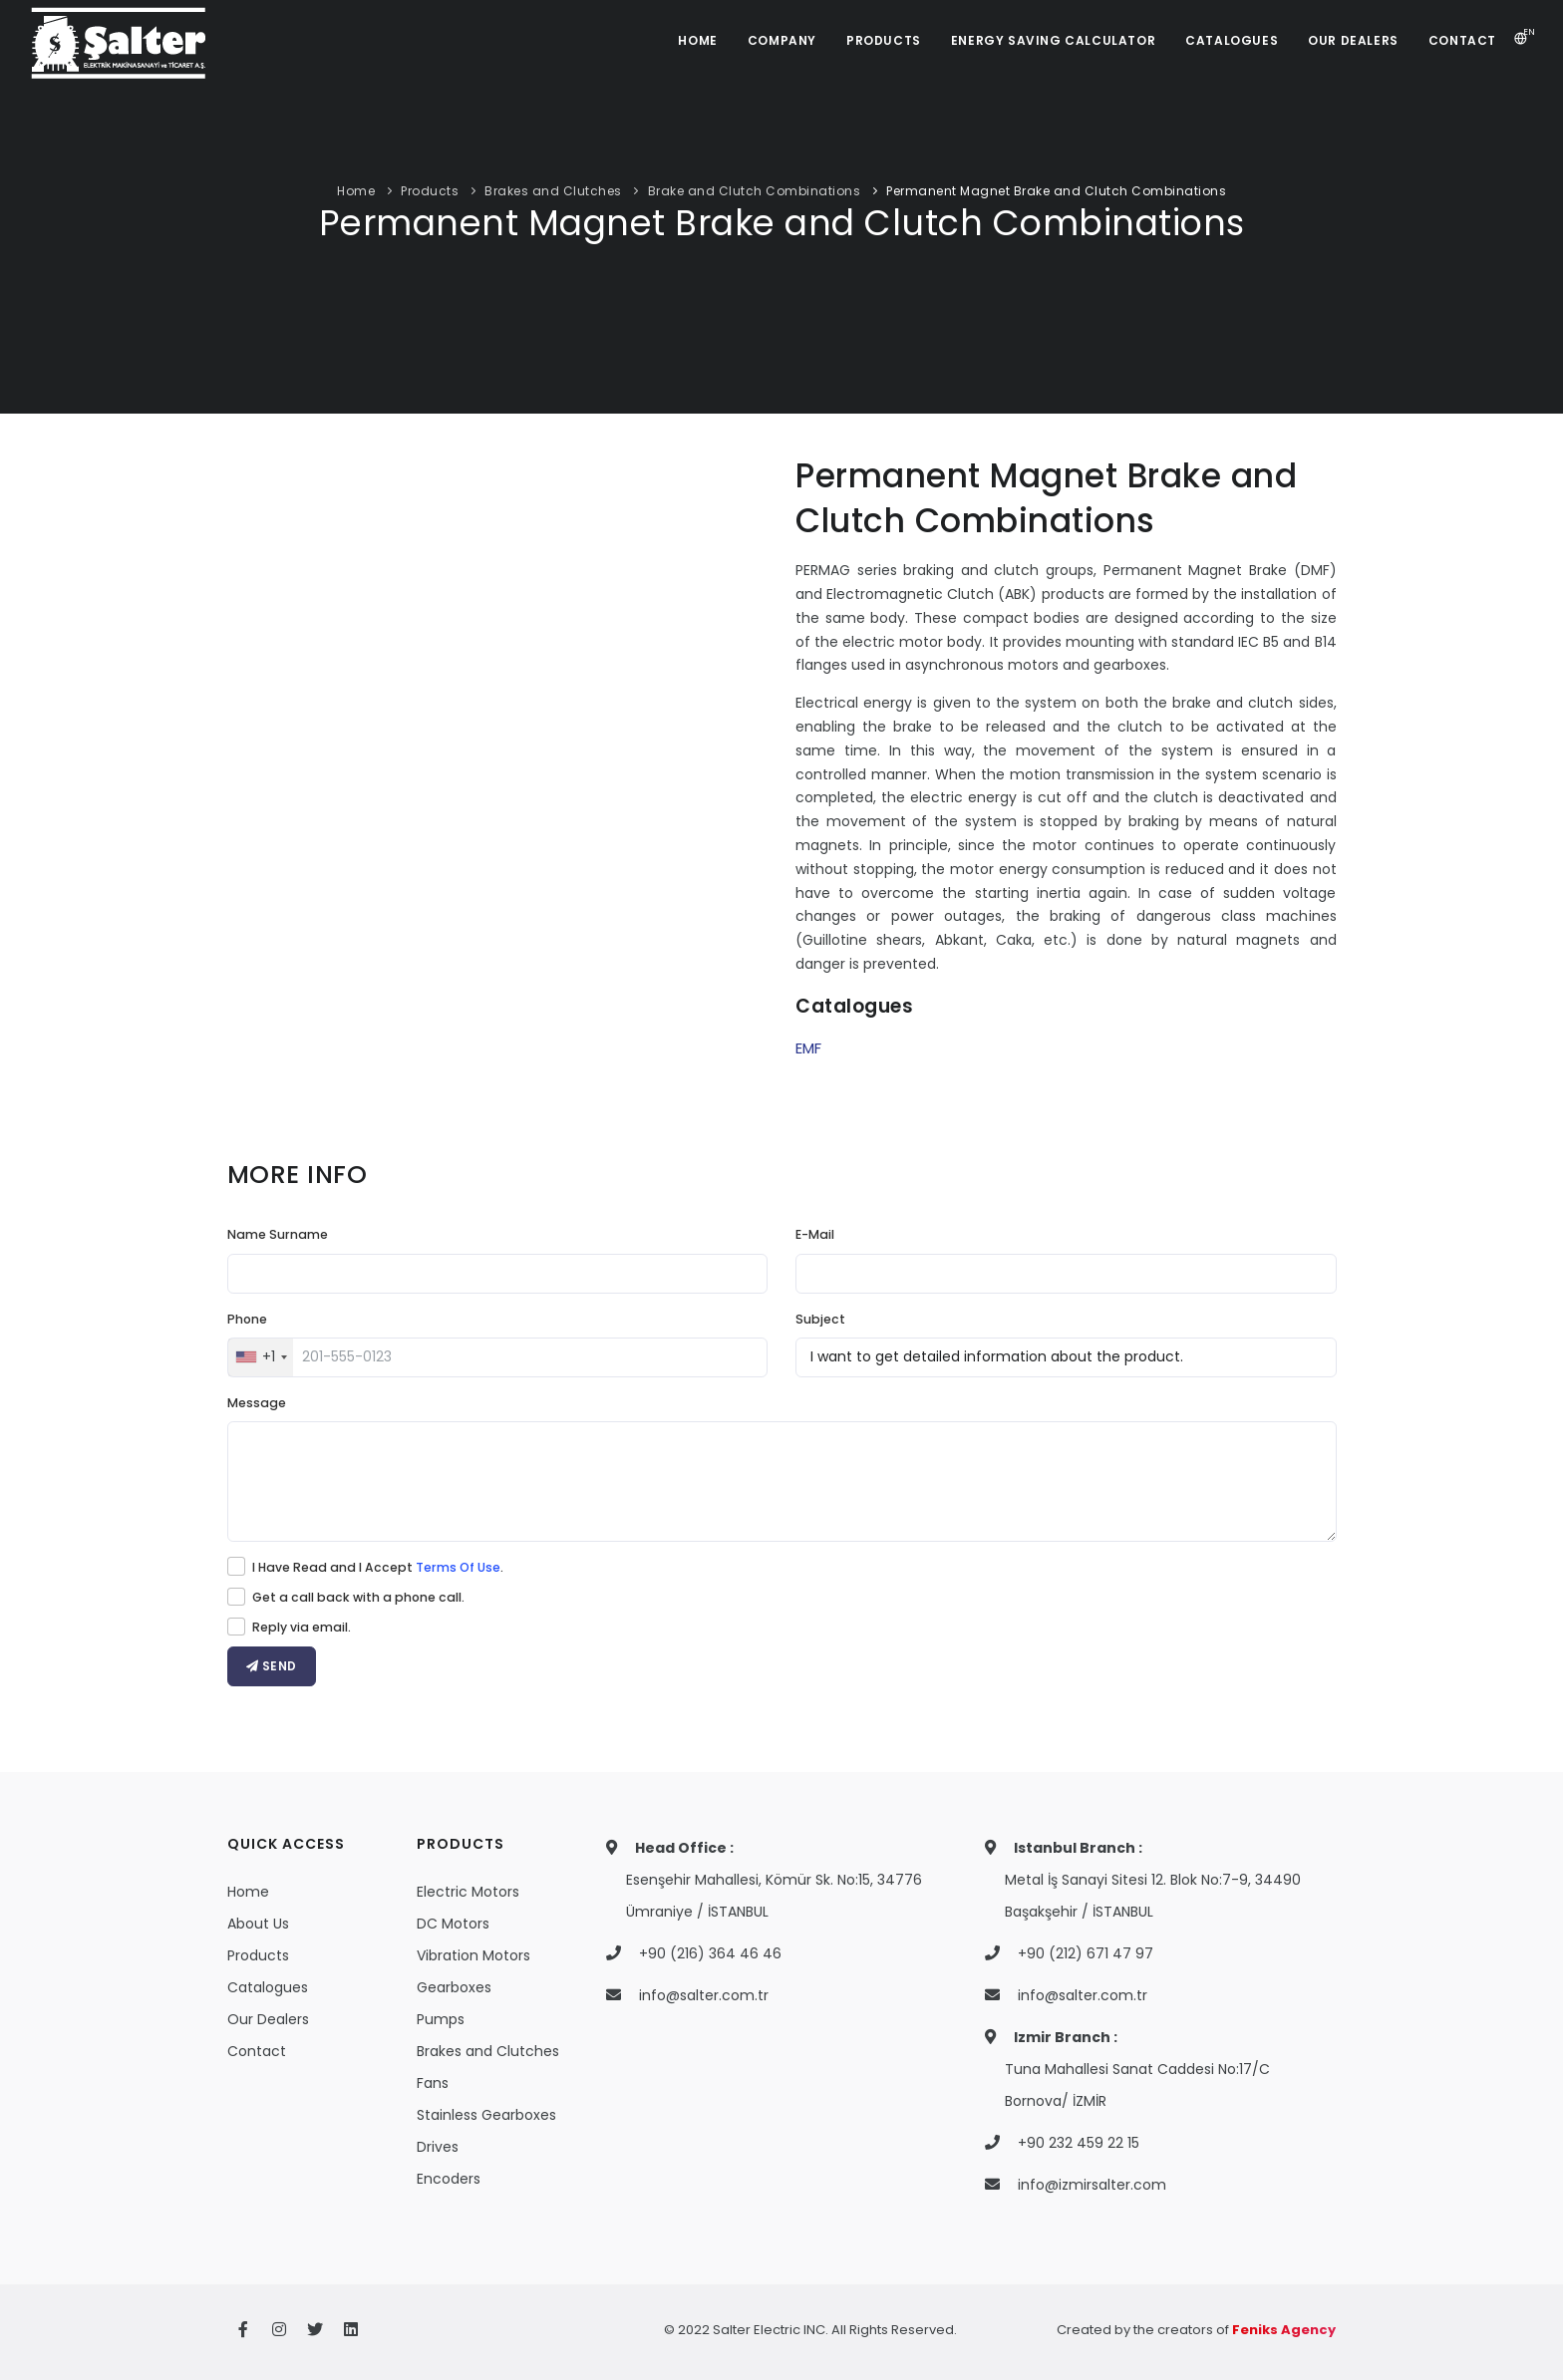 This screenshot has width=1563, height=2380. What do you see at coordinates (498, 763) in the screenshot?
I see `Your browser does not support the video tag.` at bounding box center [498, 763].